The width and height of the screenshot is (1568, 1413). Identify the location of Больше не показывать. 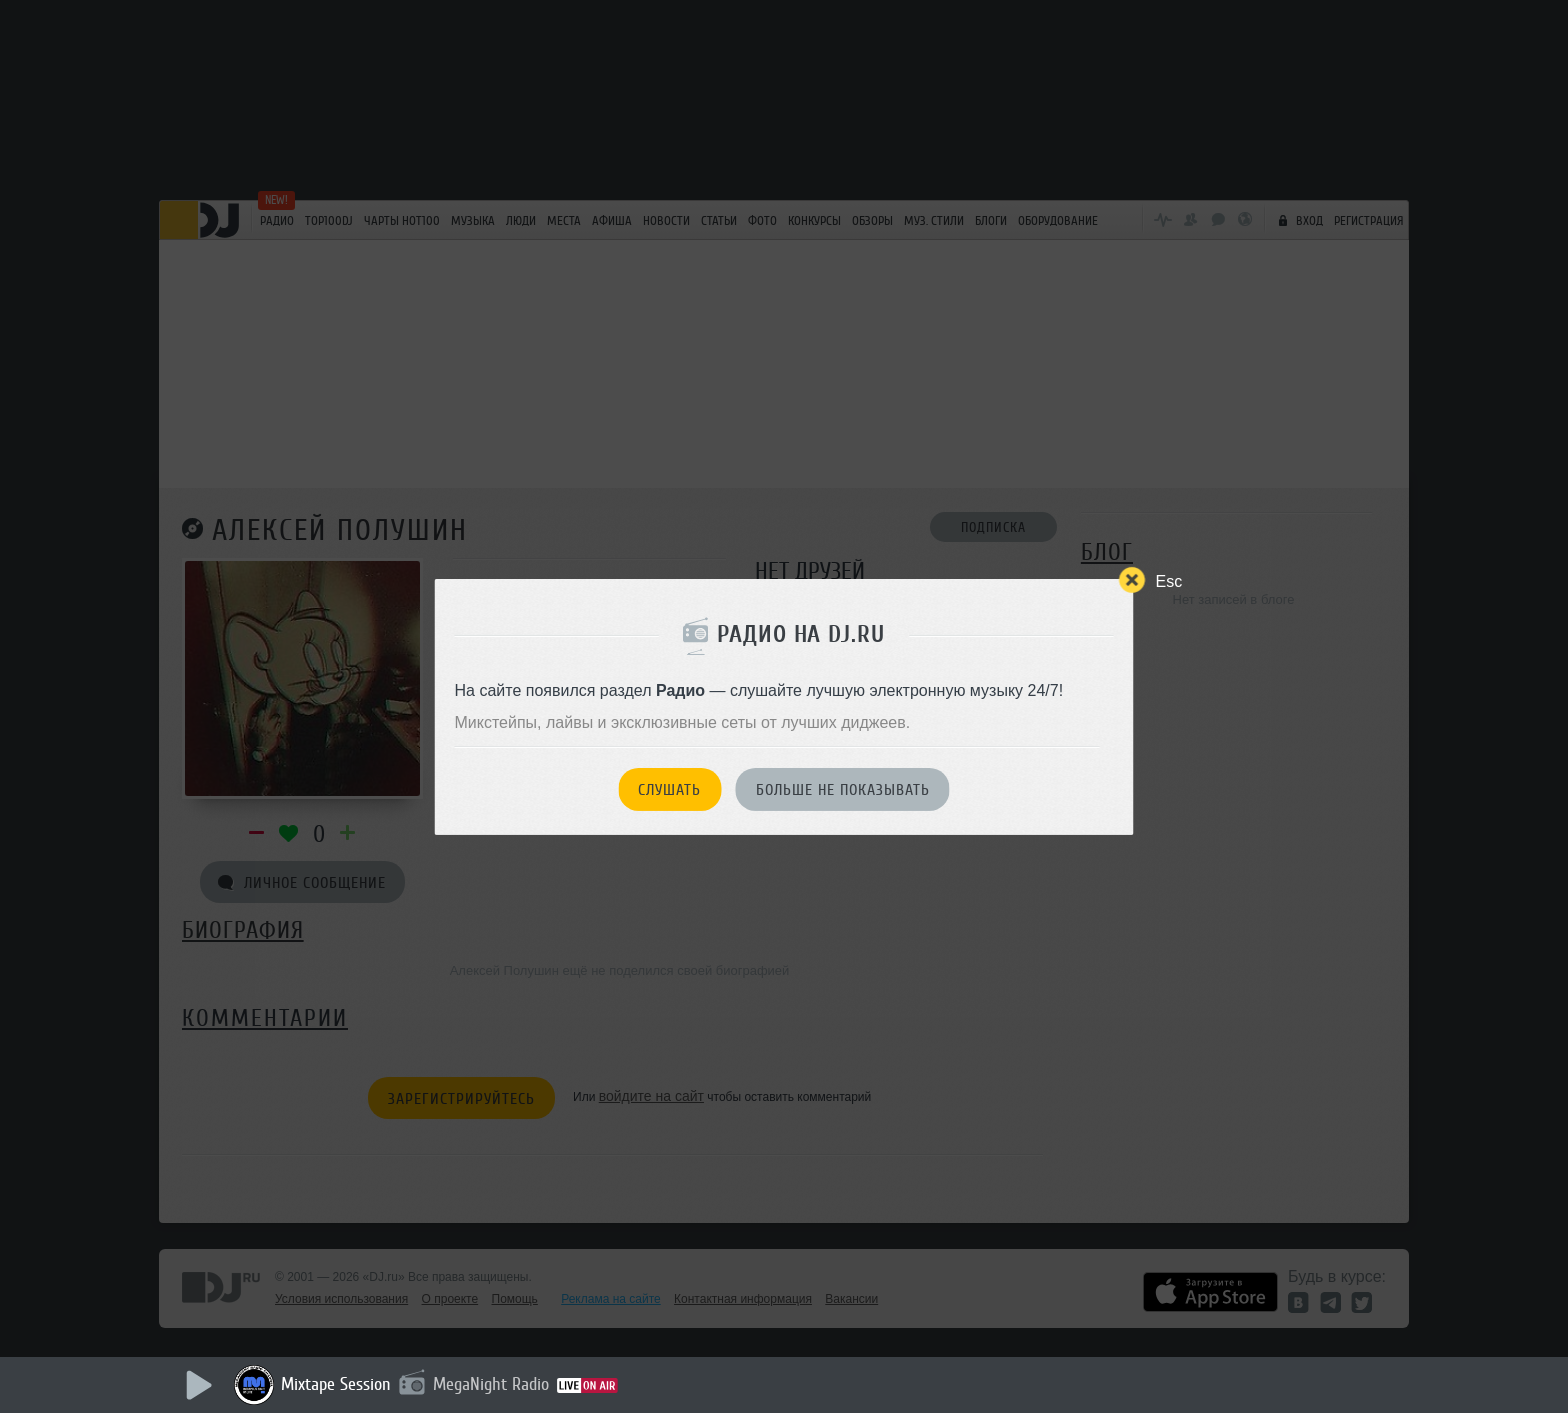
(843, 790).